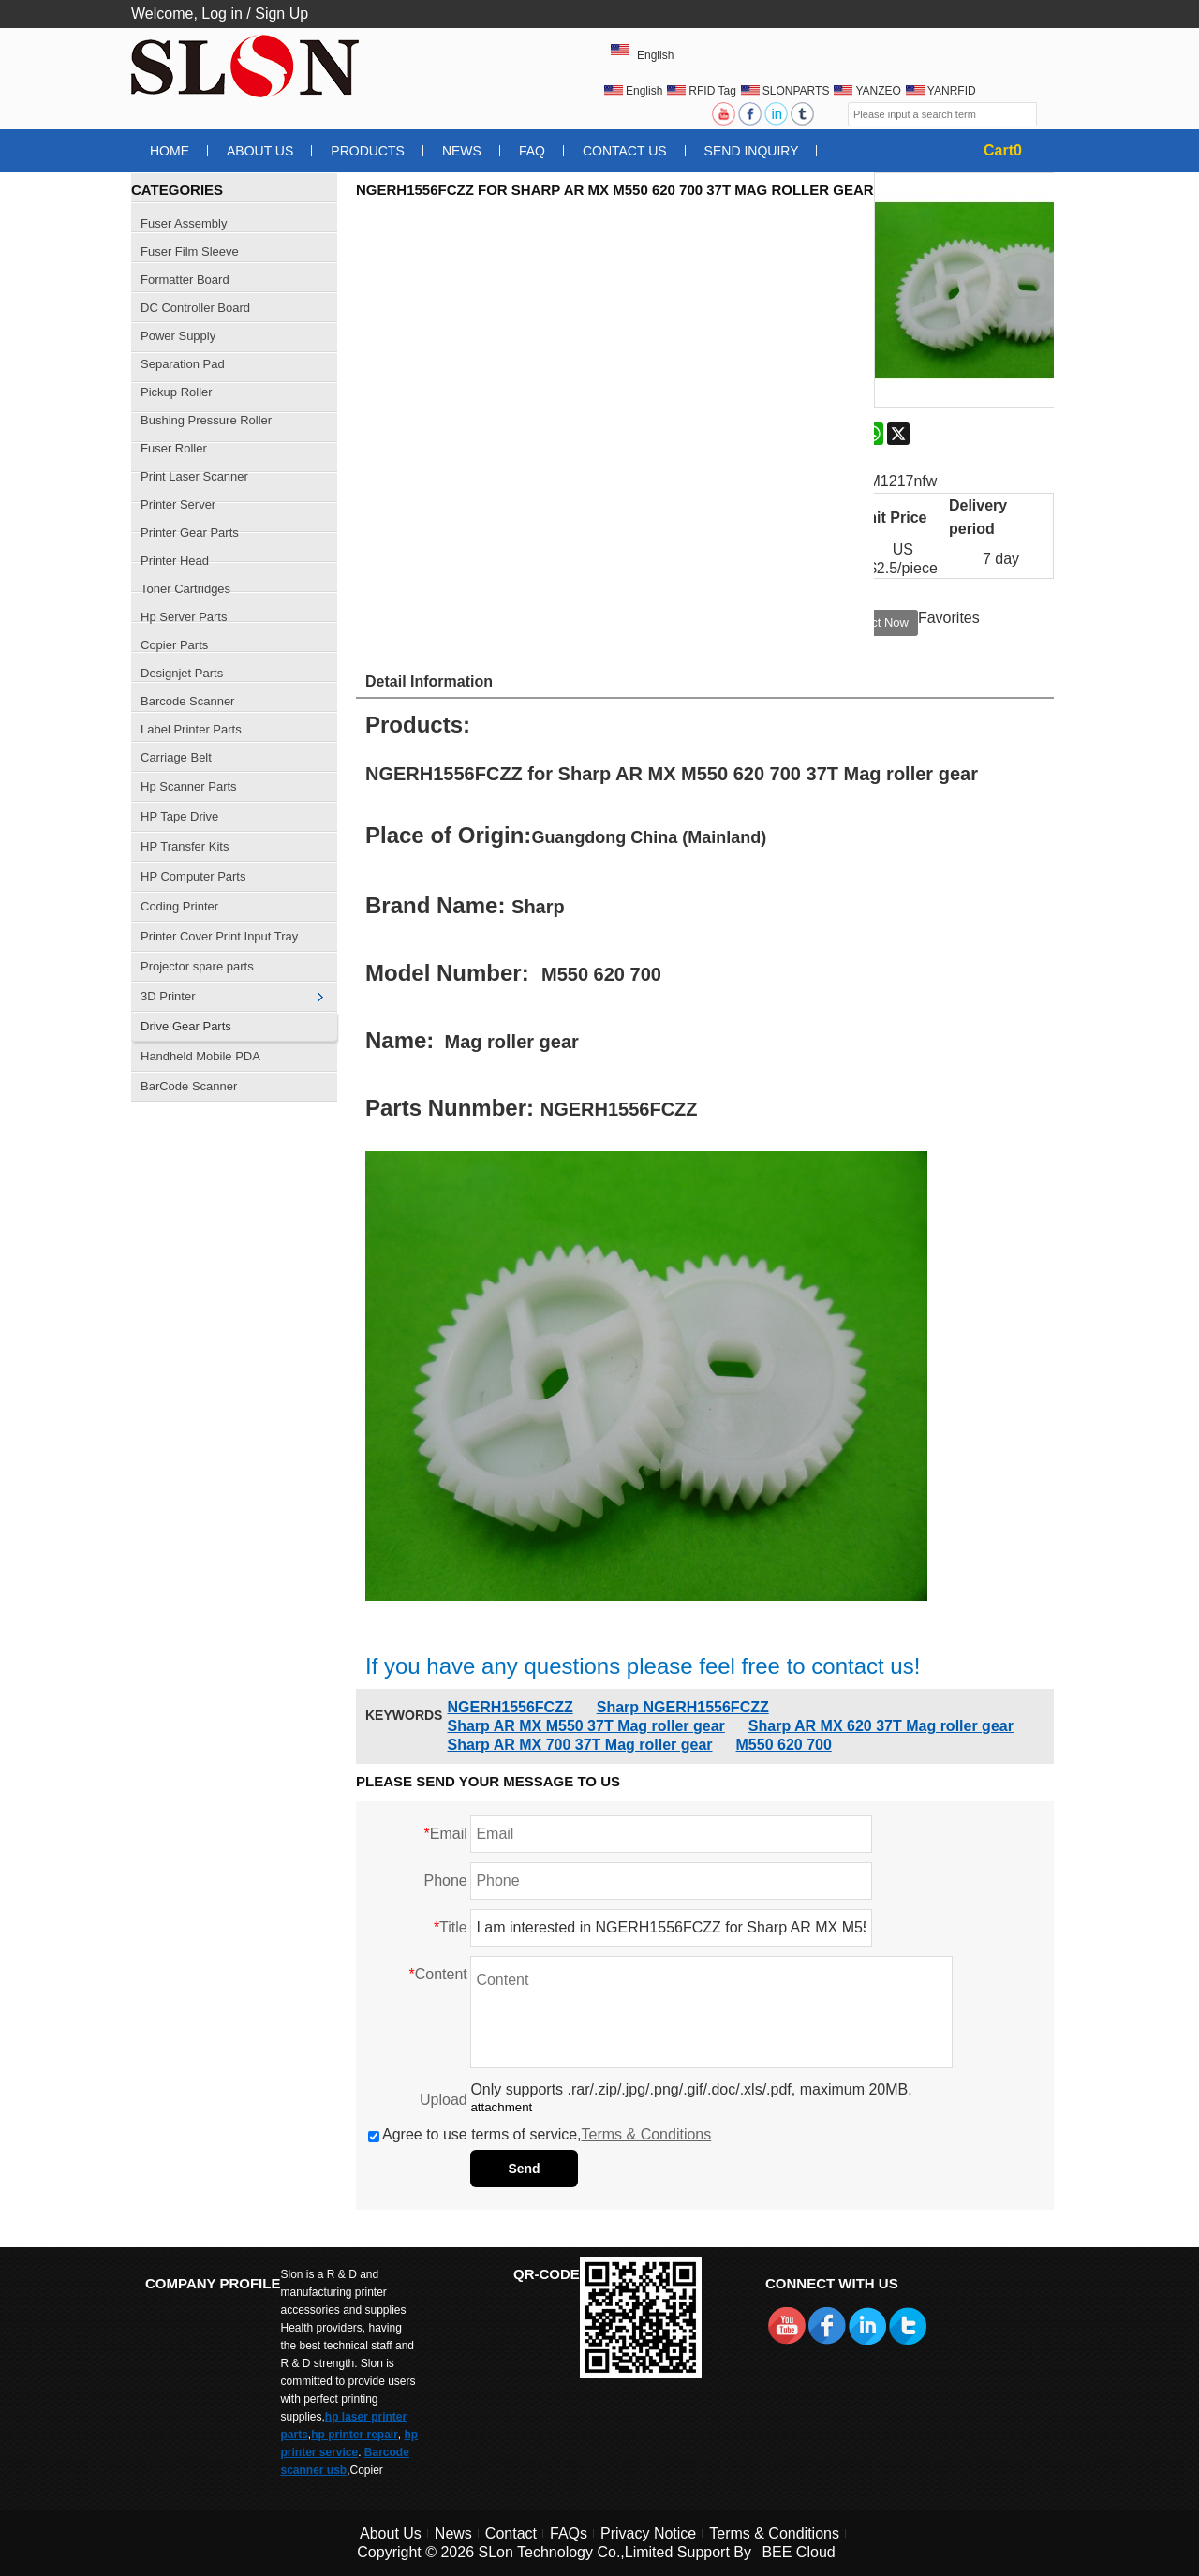 The height and width of the screenshot is (2576, 1199). Describe the element at coordinates (579, 1745) in the screenshot. I see `Sharp AR MX 700 37T Mag roller gear` at that location.